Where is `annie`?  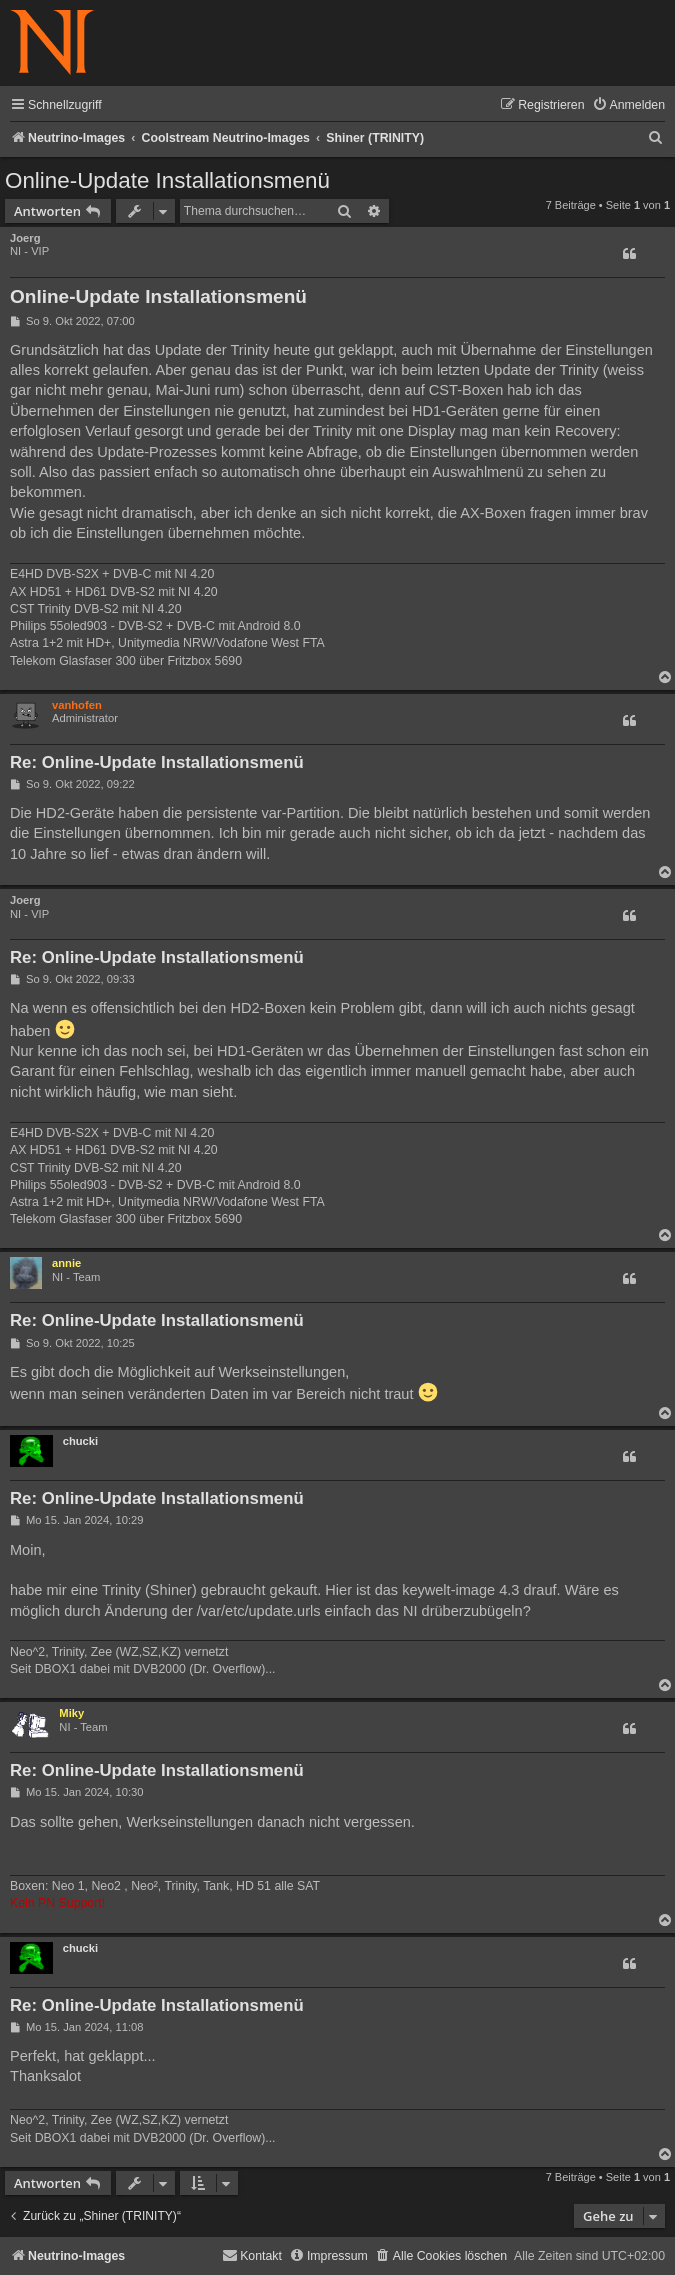
annie is located at coordinates (66, 1263).